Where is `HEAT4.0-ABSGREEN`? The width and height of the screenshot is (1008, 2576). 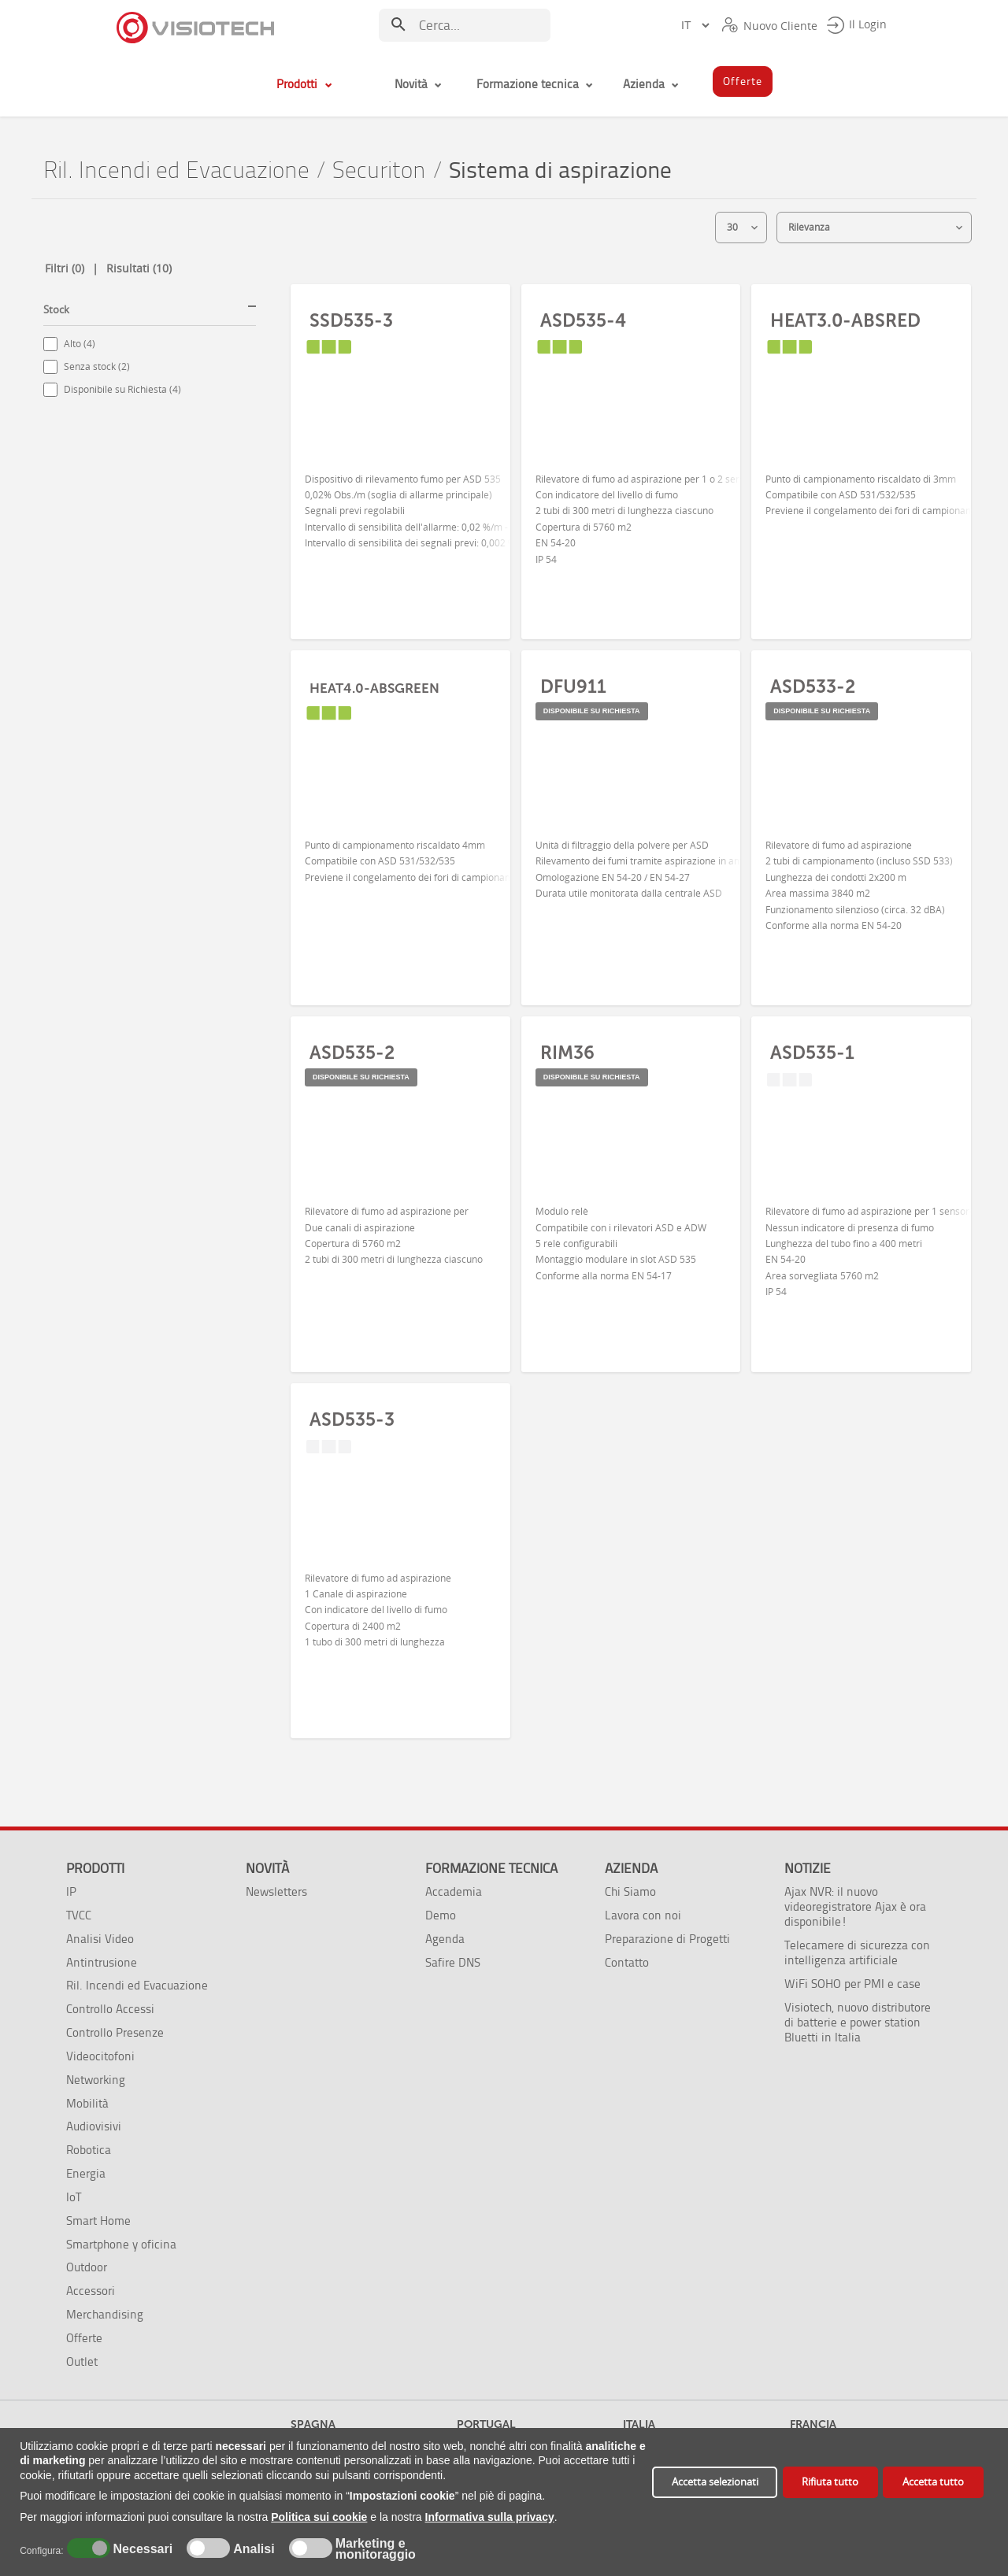 HEAT4.0-ABSGREEN is located at coordinates (374, 688).